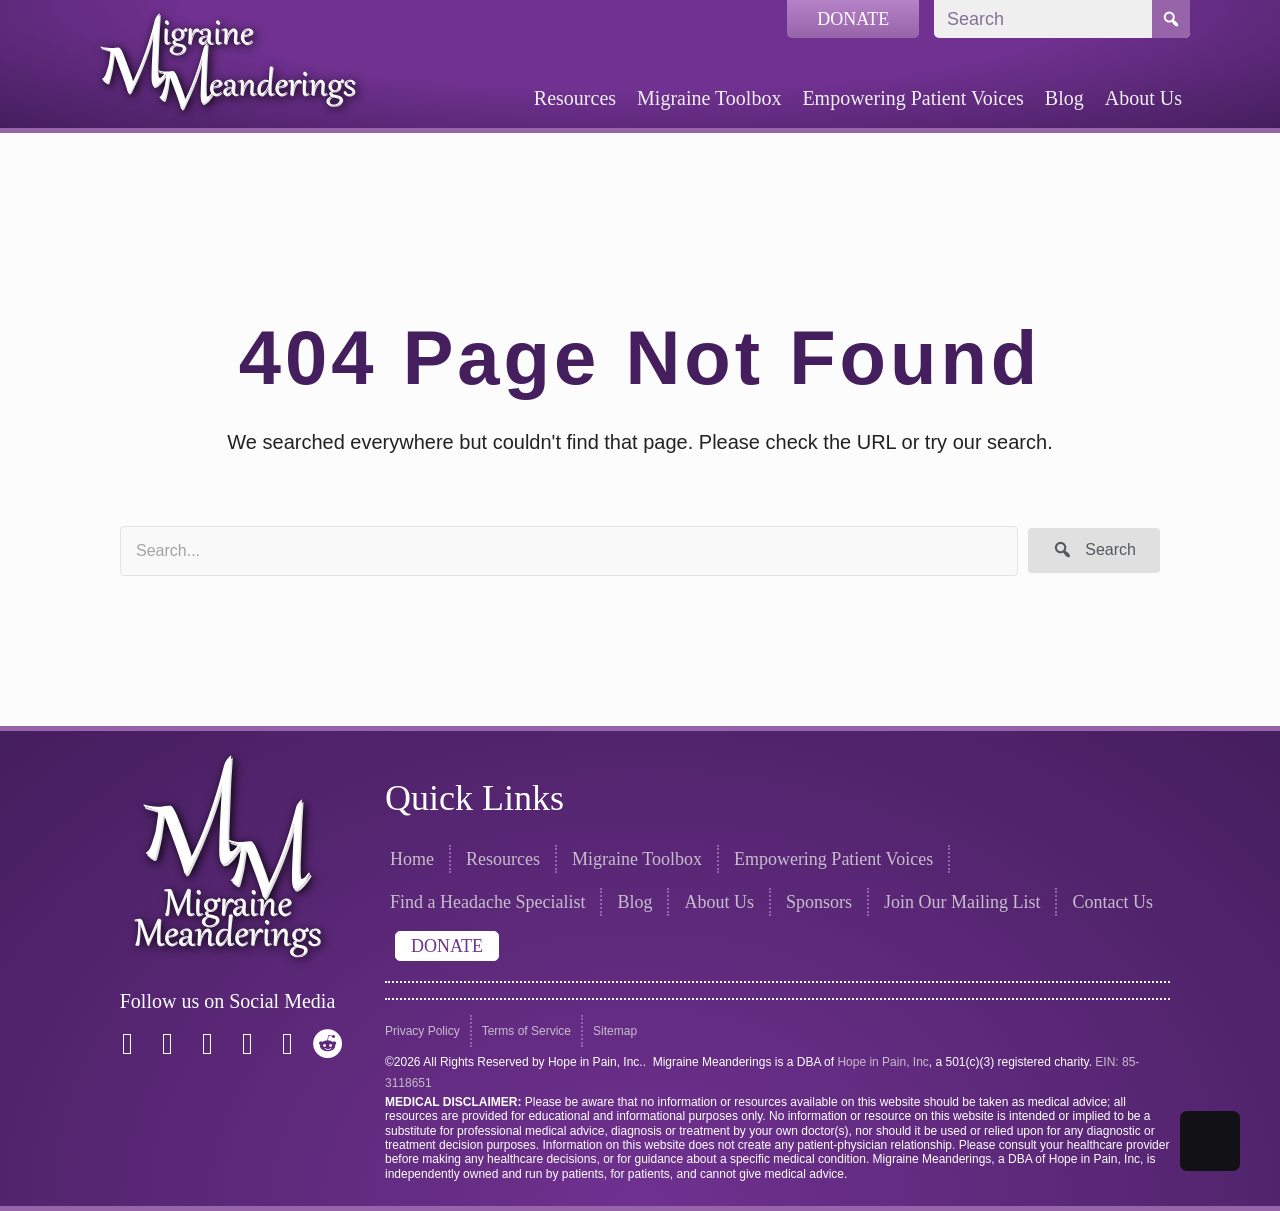 The image size is (1280, 1211). What do you see at coordinates (569, 551) in the screenshot?
I see `[Search input]` at bounding box center [569, 551].